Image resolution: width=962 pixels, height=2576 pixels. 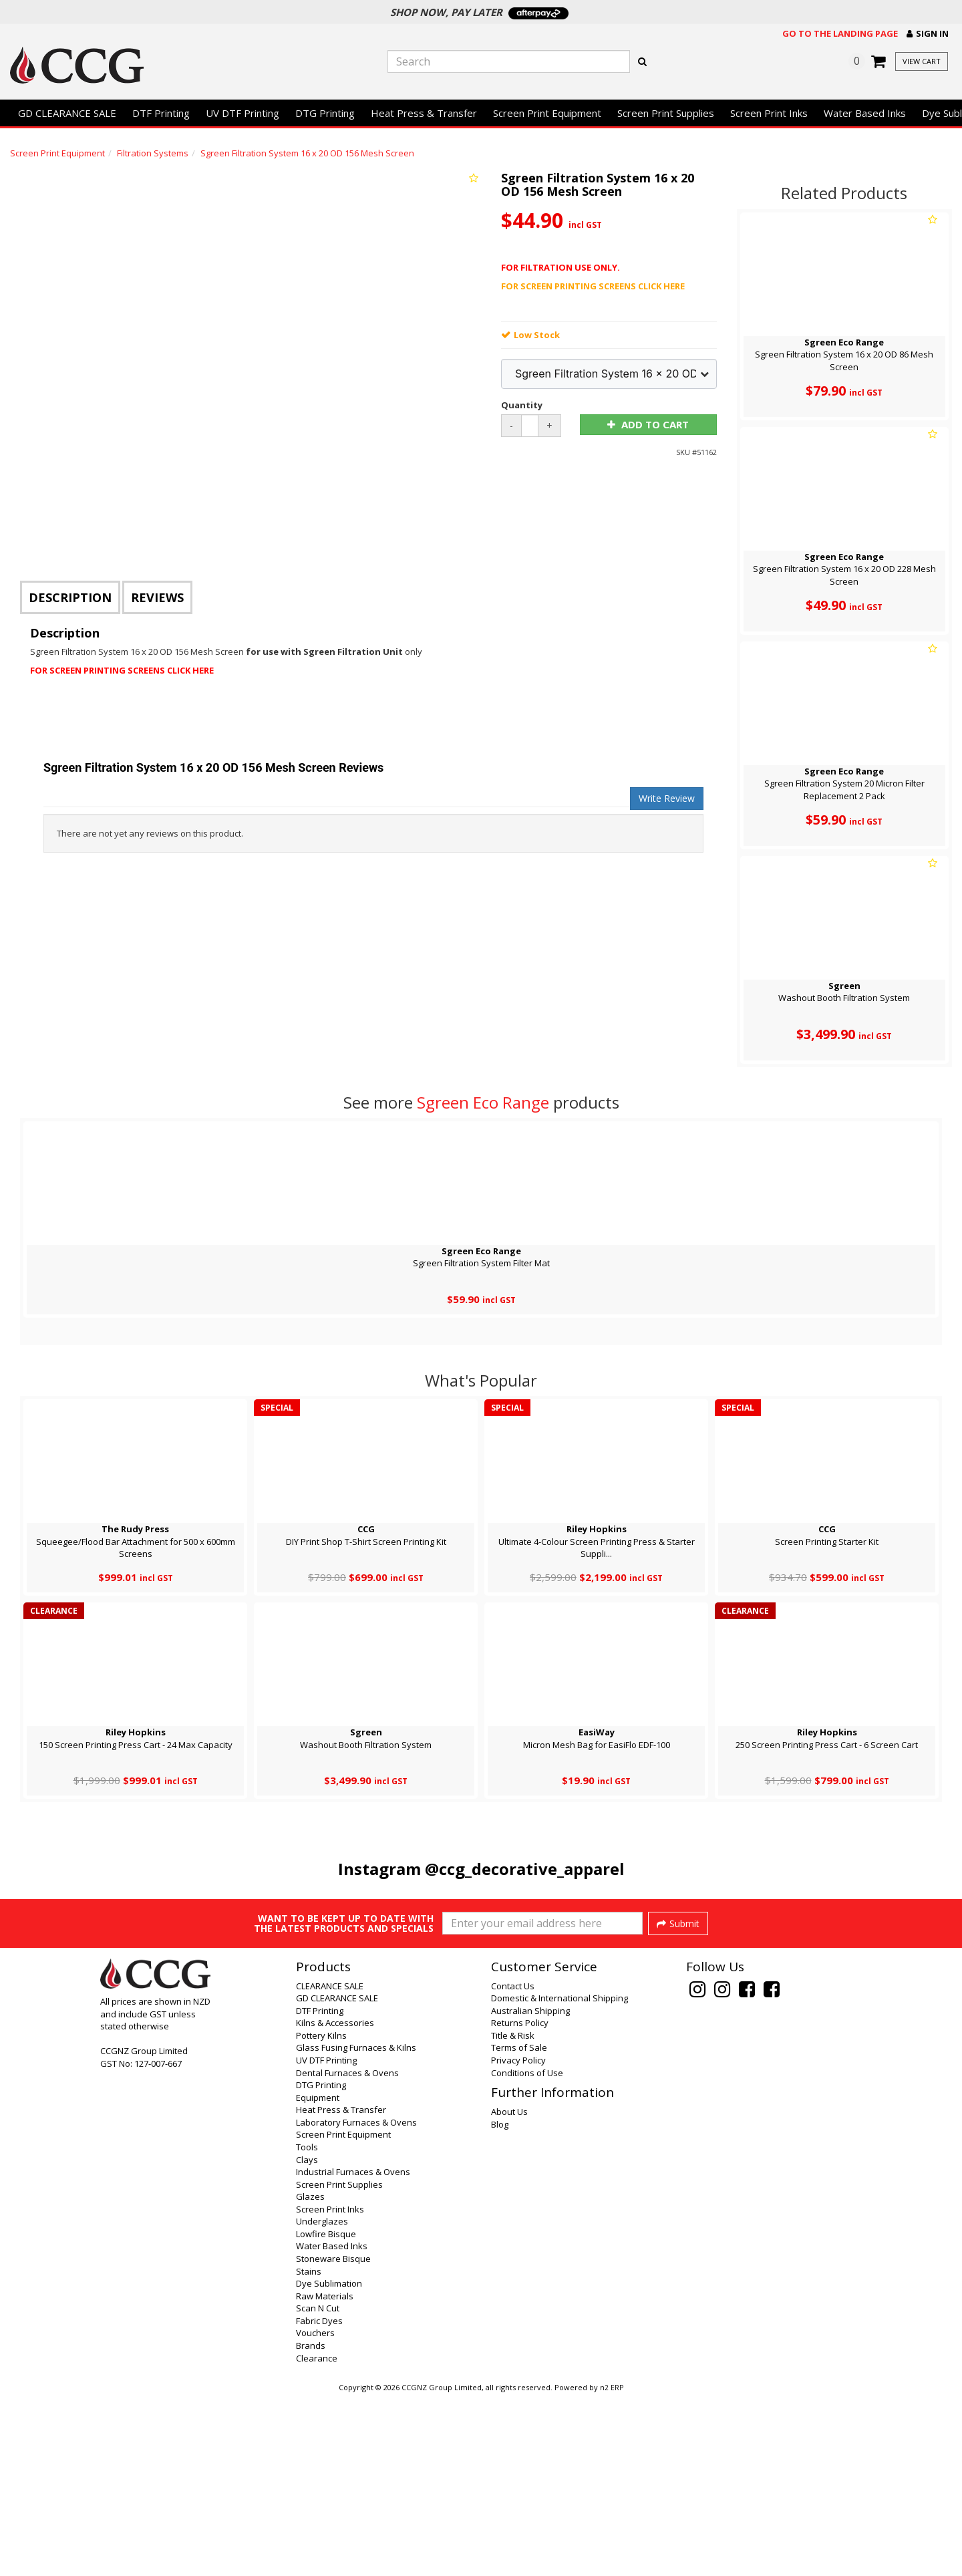 I want to click on Screen Print Inks, so click(x=769, y=113).